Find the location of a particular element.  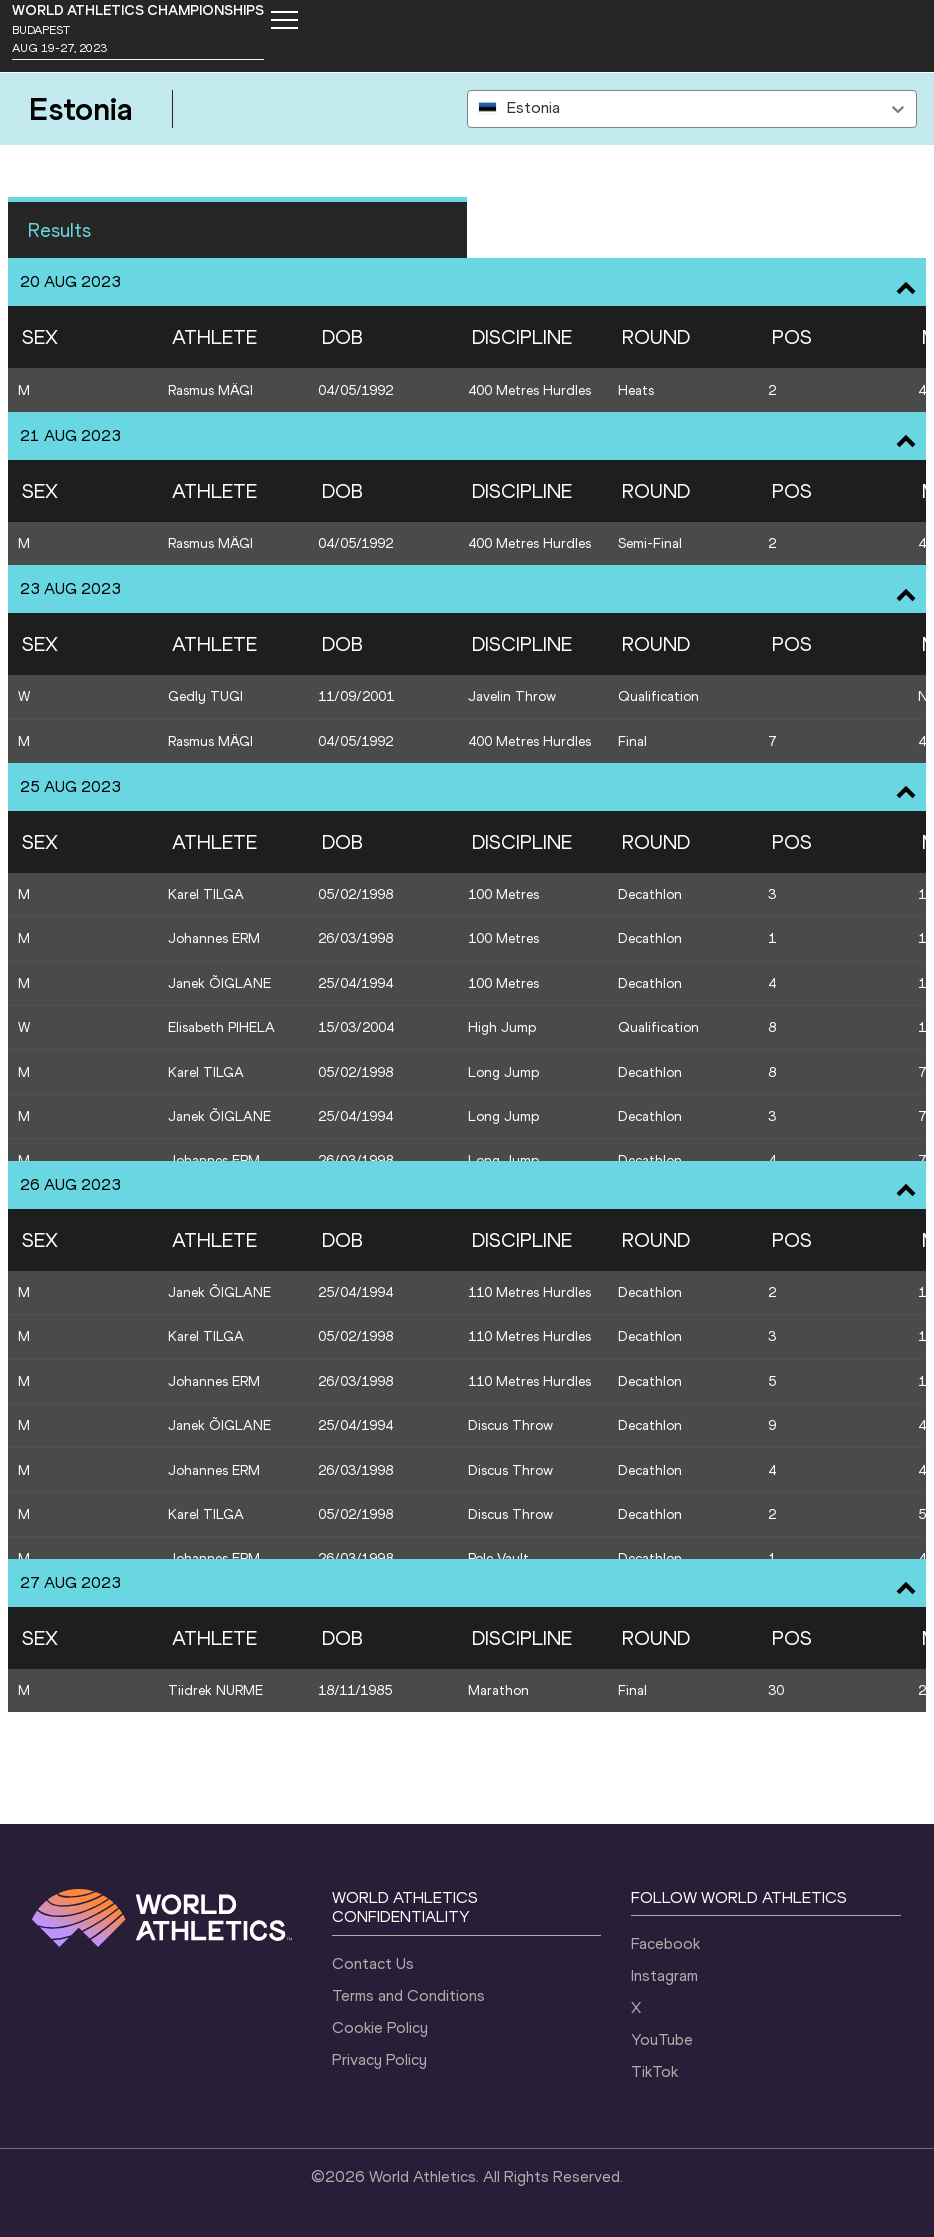

[Mobile button] is located at coordinates (284, 20).